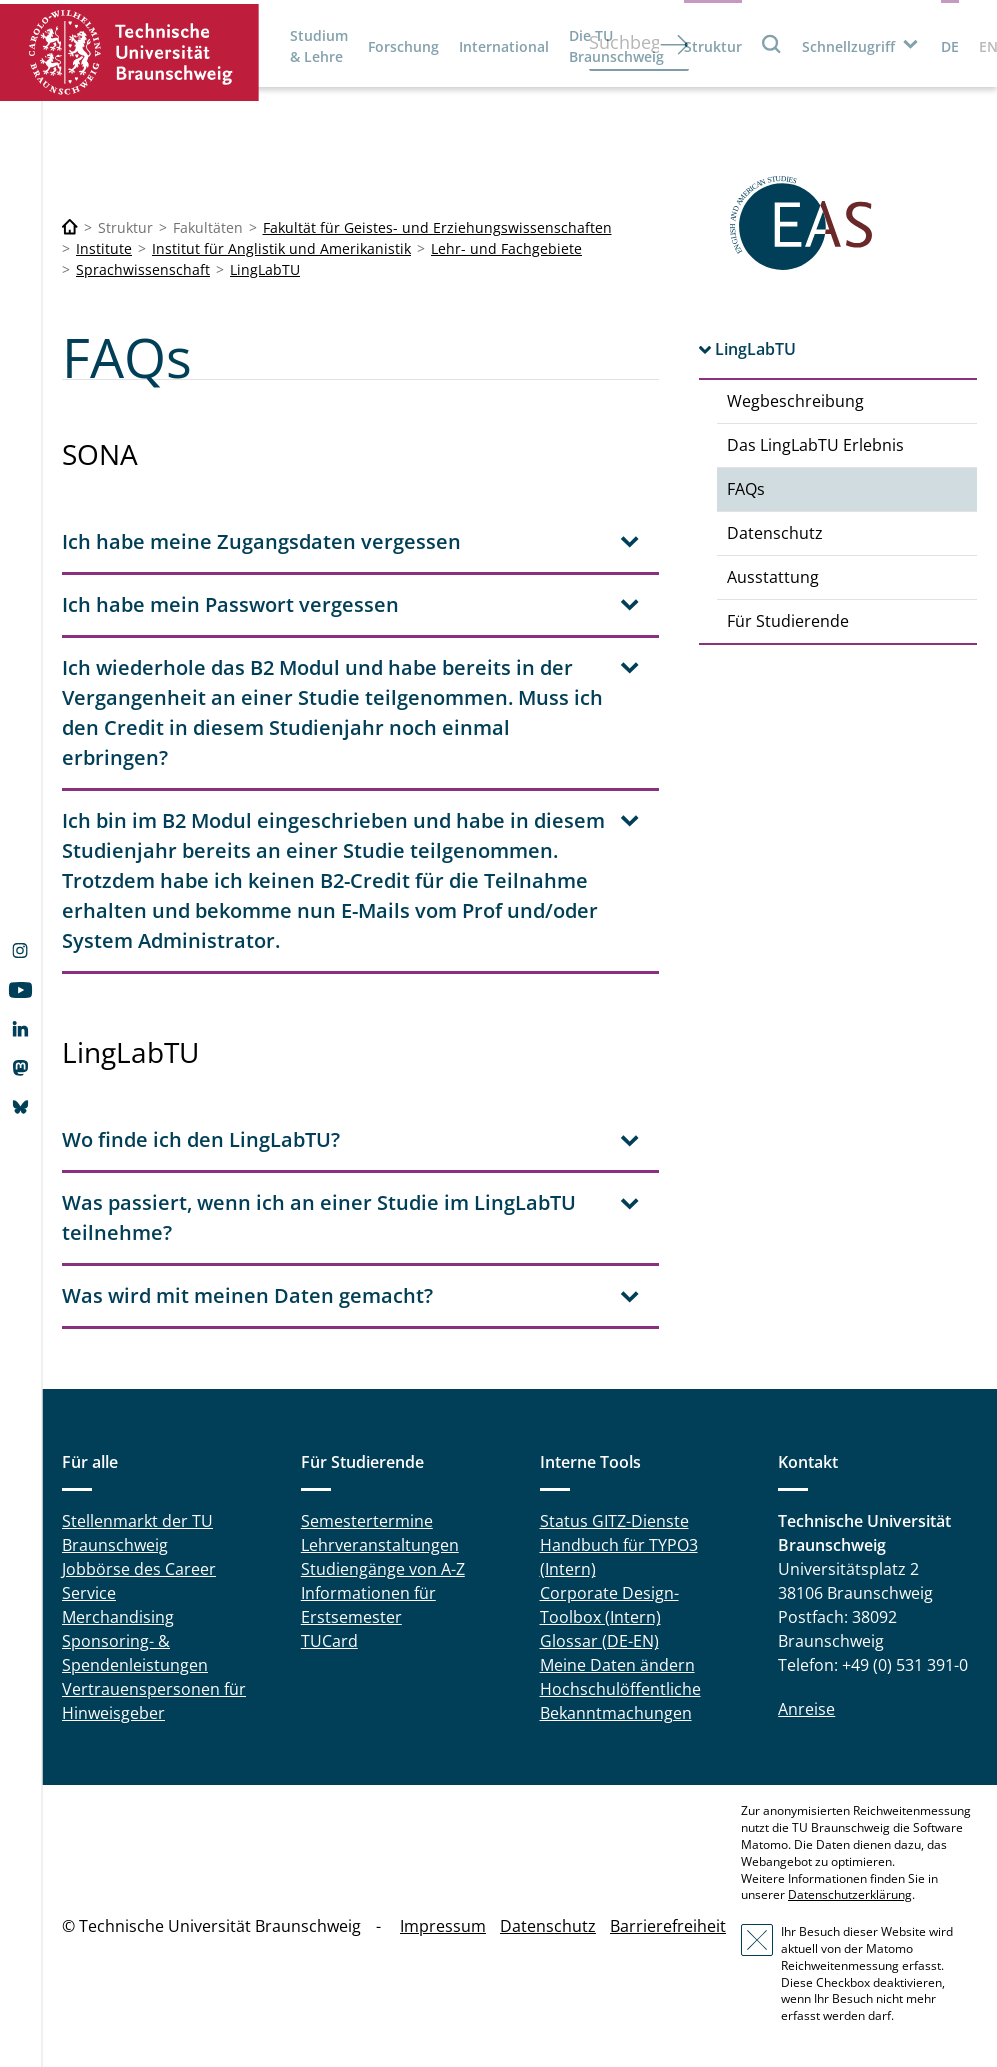 This screenshot has width=997, height=2067. I want to click on Wegbeschreibung, so click(795, 401).